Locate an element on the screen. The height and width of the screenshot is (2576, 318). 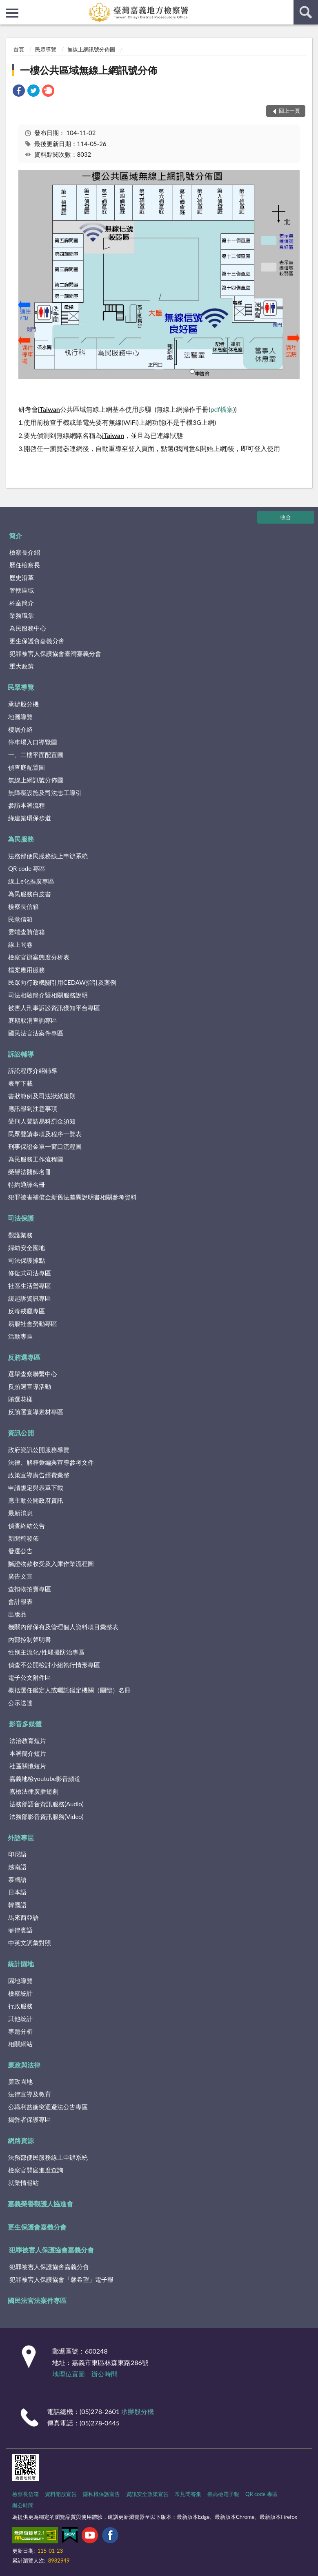
更生保護會嘉義分會 is located at coordinates (36, 640).